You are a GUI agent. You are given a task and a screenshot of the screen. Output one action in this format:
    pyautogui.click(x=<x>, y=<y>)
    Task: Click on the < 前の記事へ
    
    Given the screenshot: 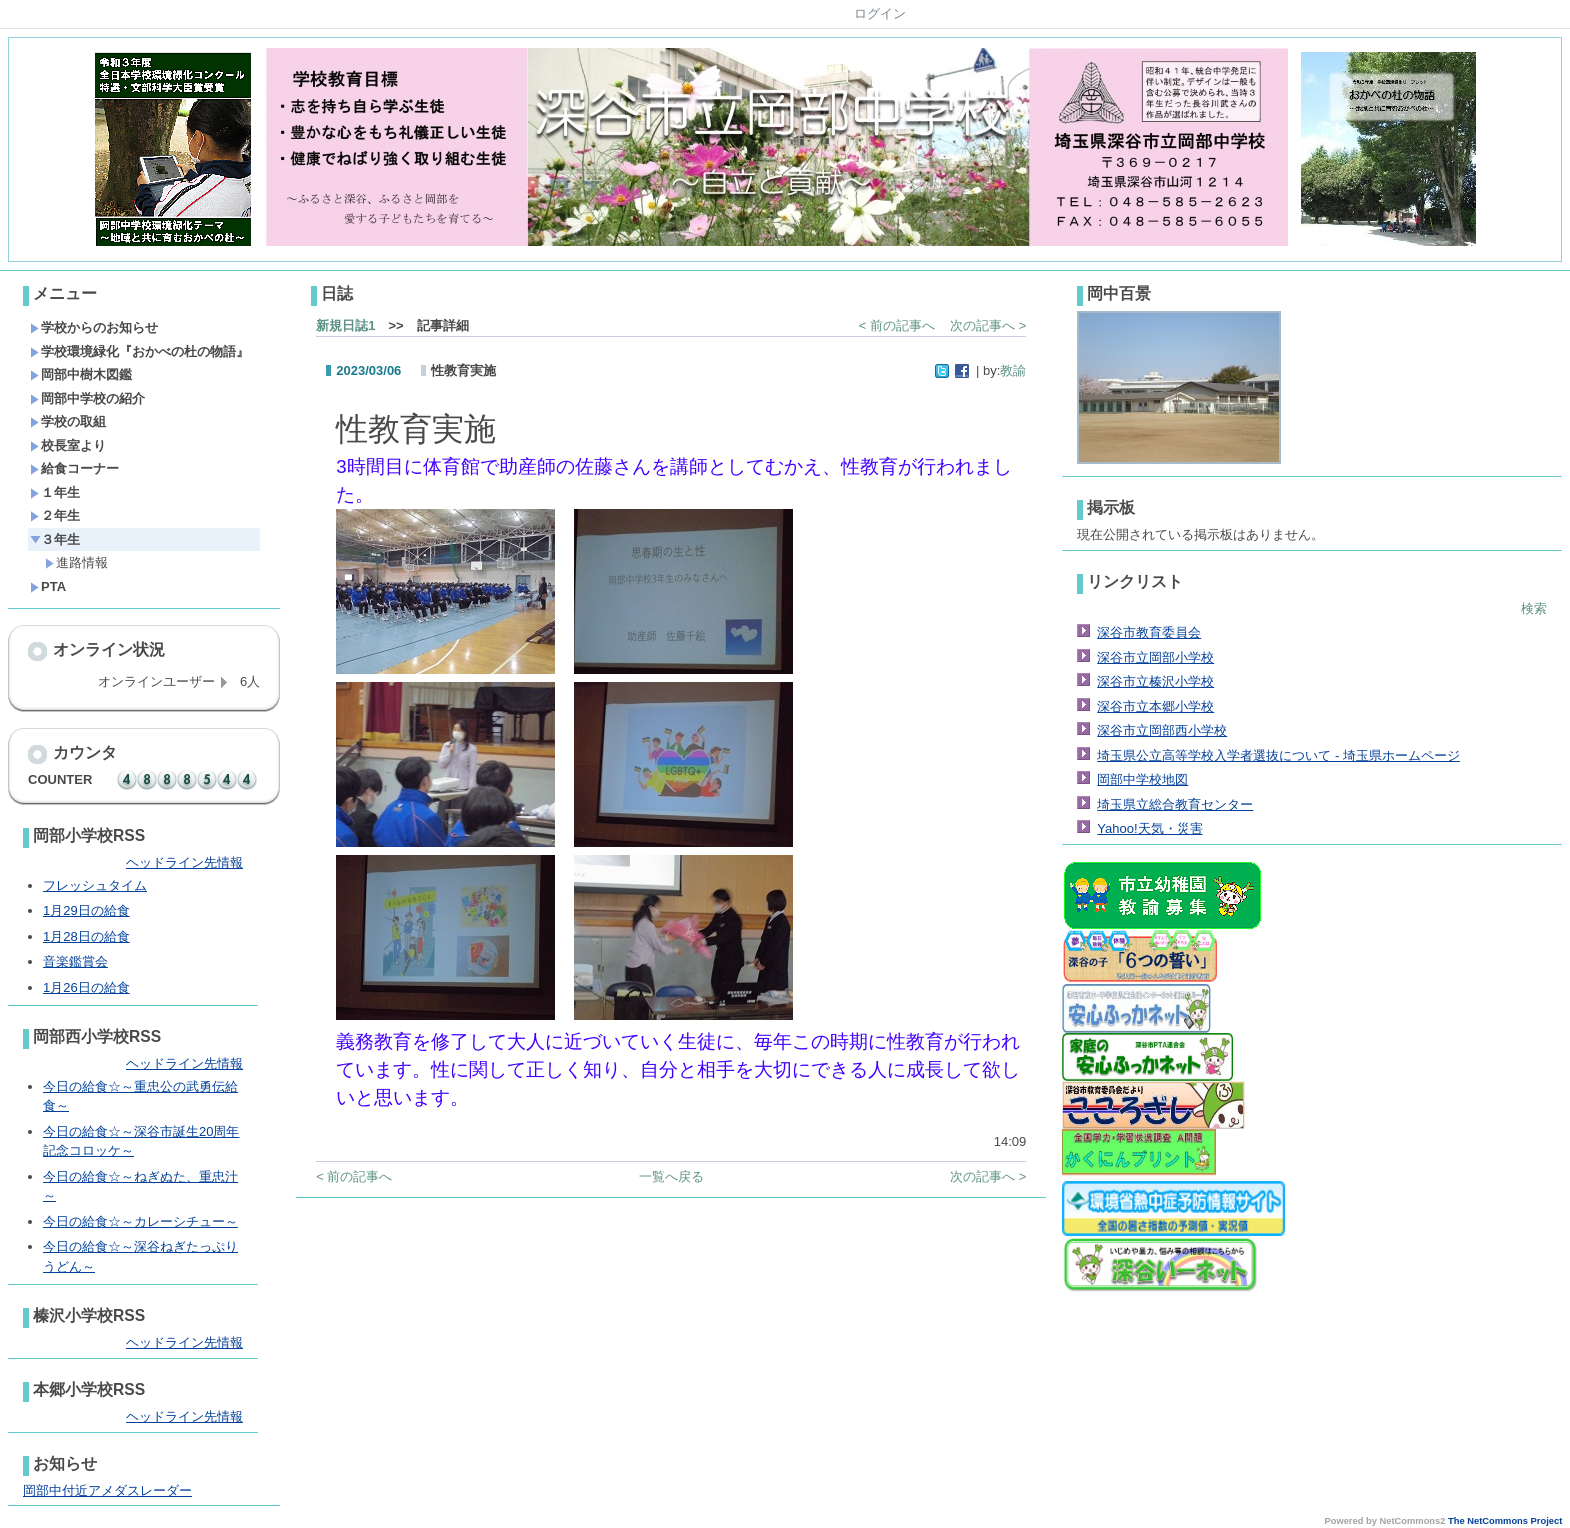 What is the action you would take?
    pyautogui.click(x=897, y=325)
    